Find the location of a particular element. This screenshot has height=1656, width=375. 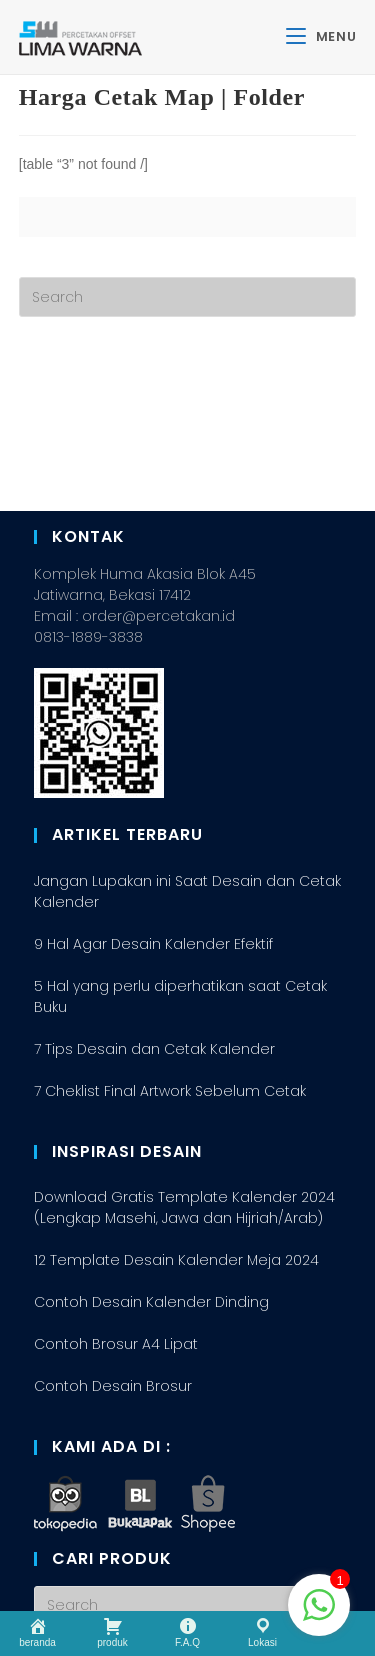

7 Tips Desain dan Cetak Kalender is located at coordinates (154, 901).